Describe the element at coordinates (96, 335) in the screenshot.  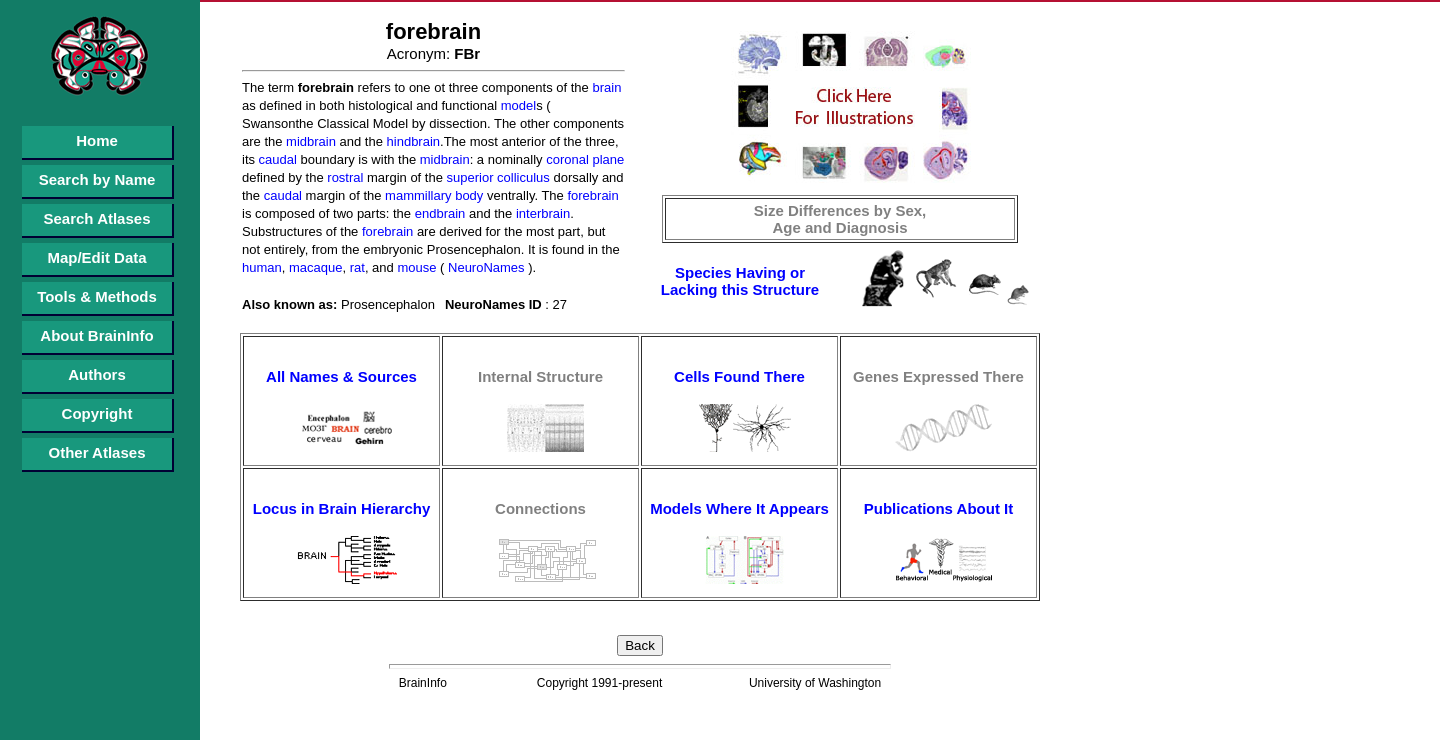
I see `About BrainInfo` at that location.